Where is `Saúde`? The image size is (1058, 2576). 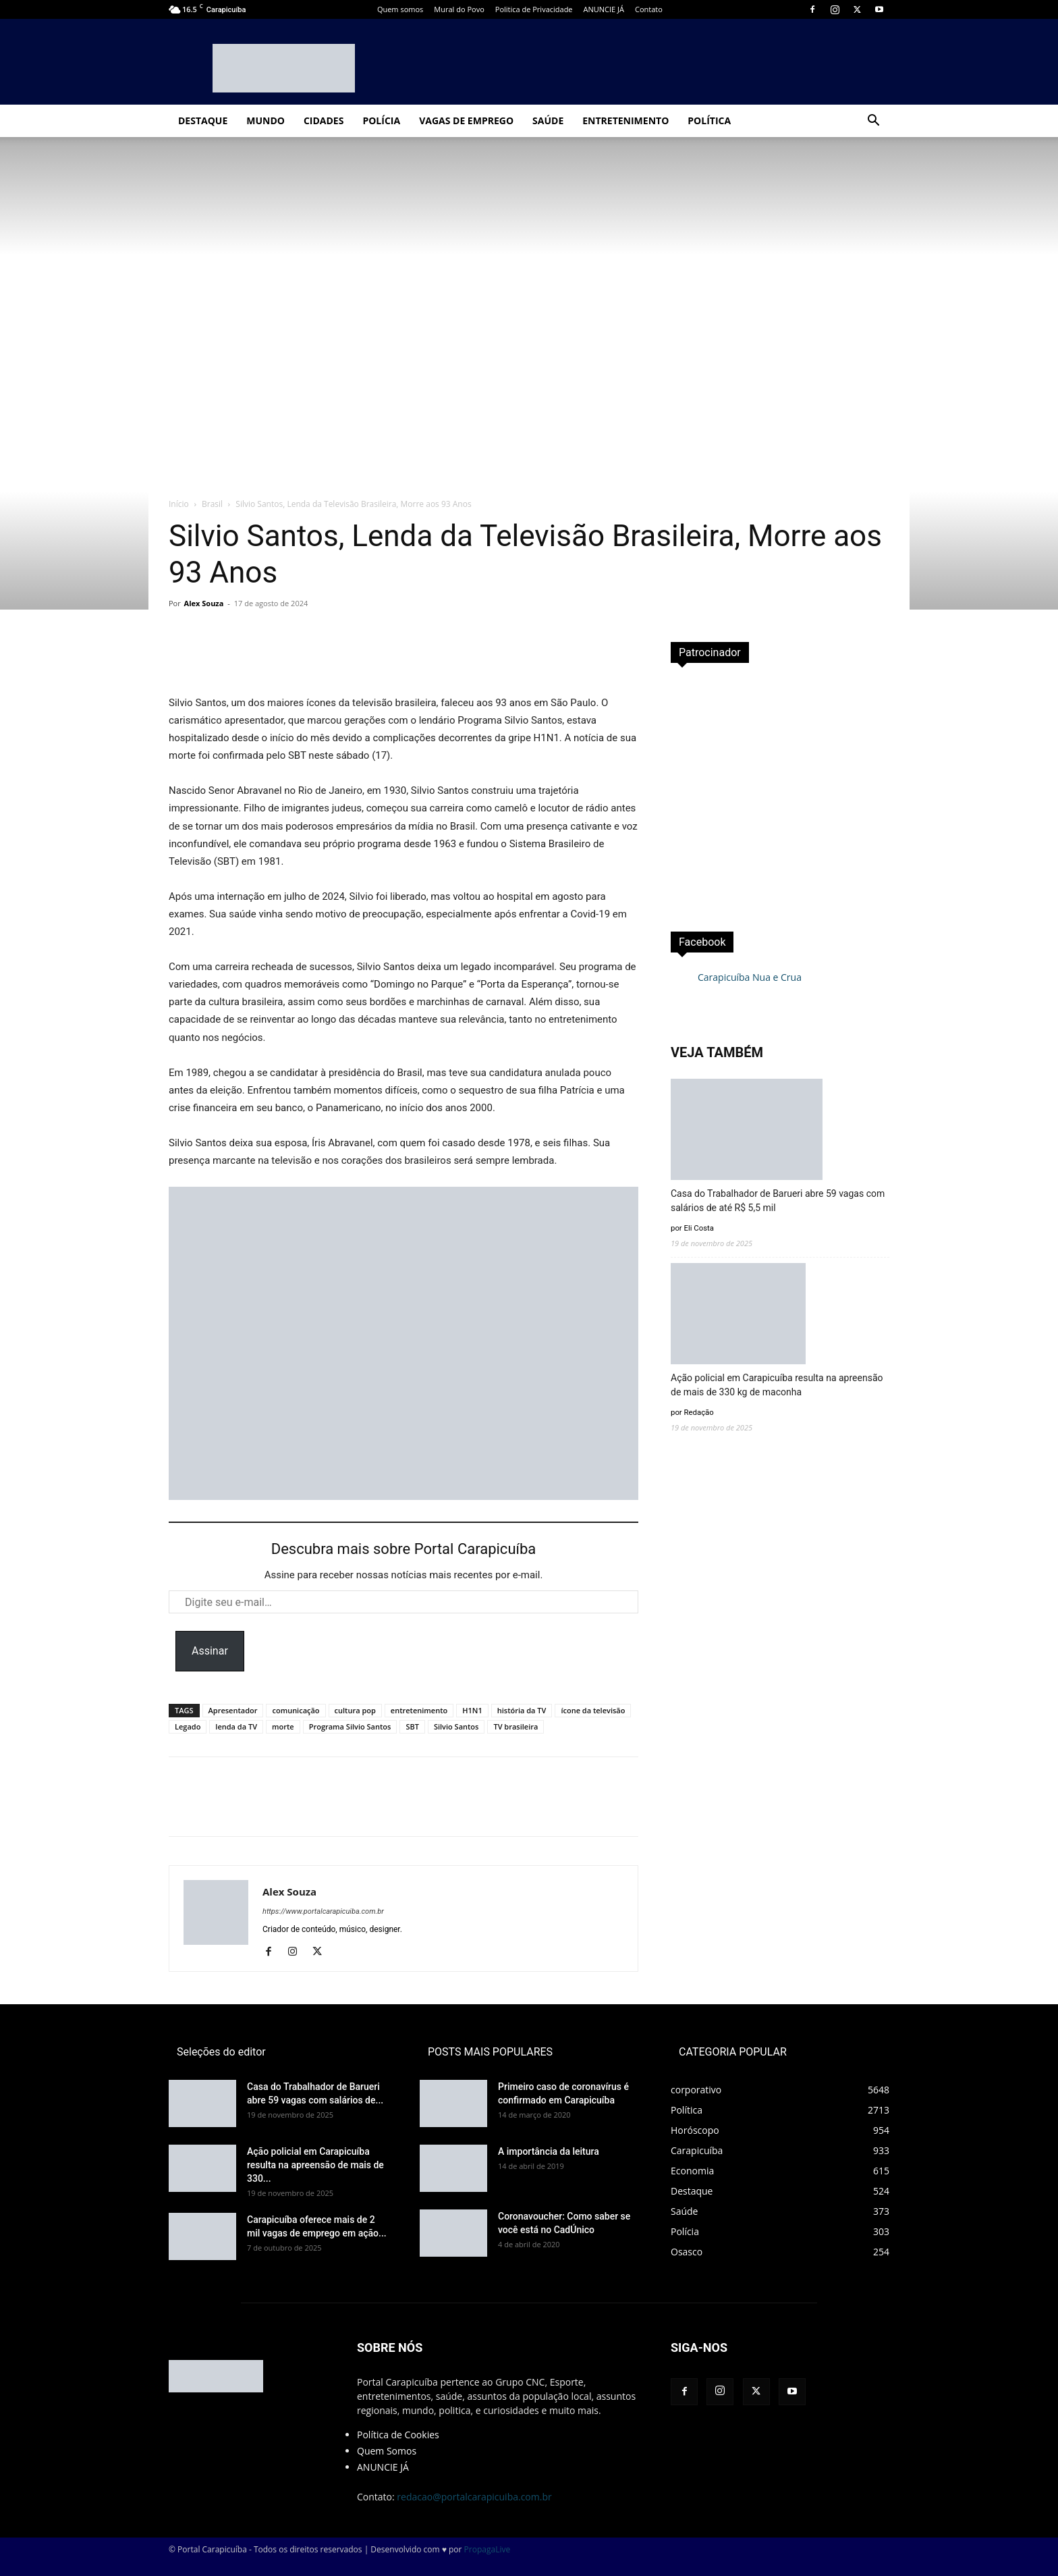
Saúde is located at coordinates (547, 120).